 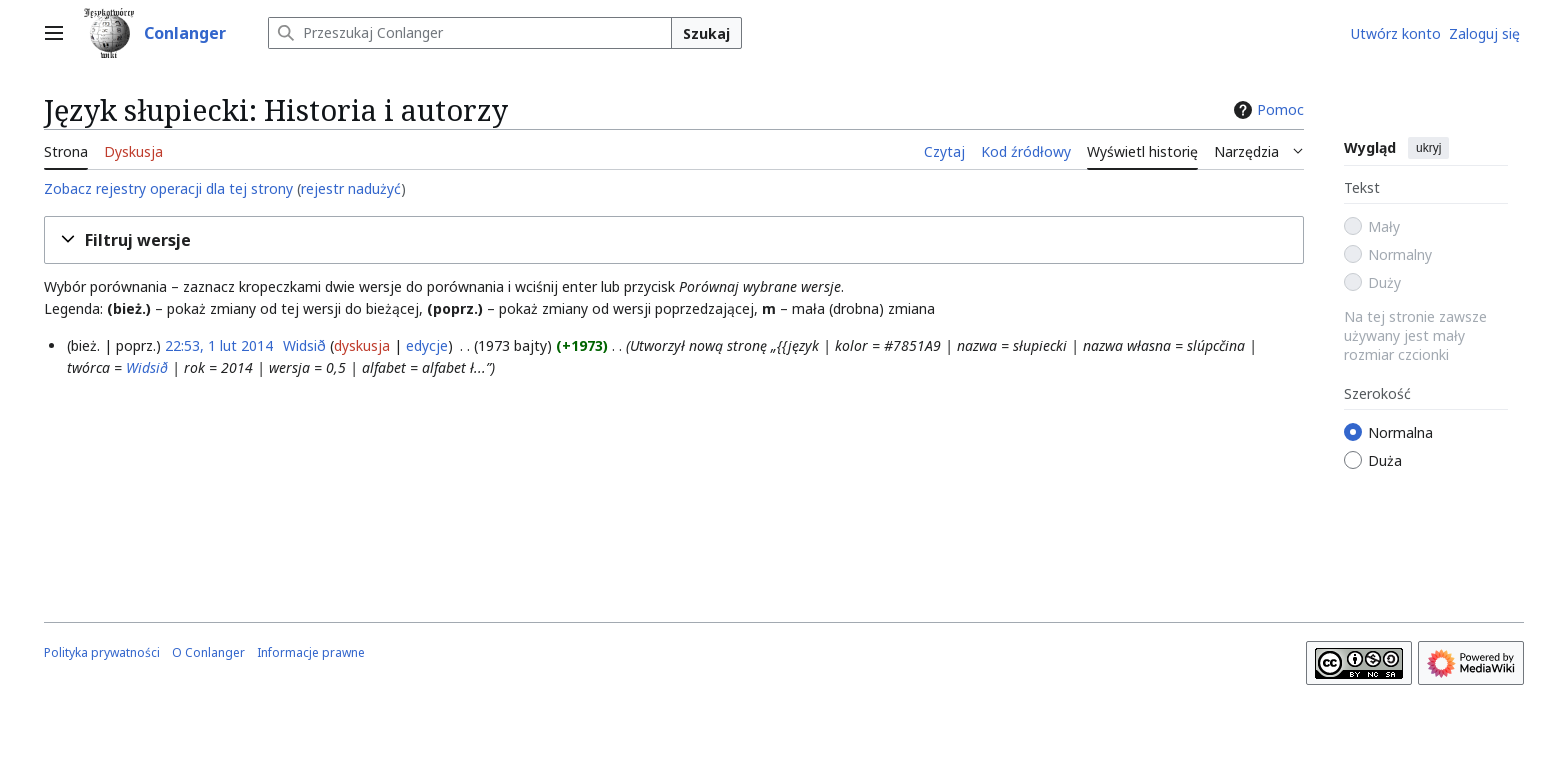 I want to click on dyskusja, so click(x=362, y=345).